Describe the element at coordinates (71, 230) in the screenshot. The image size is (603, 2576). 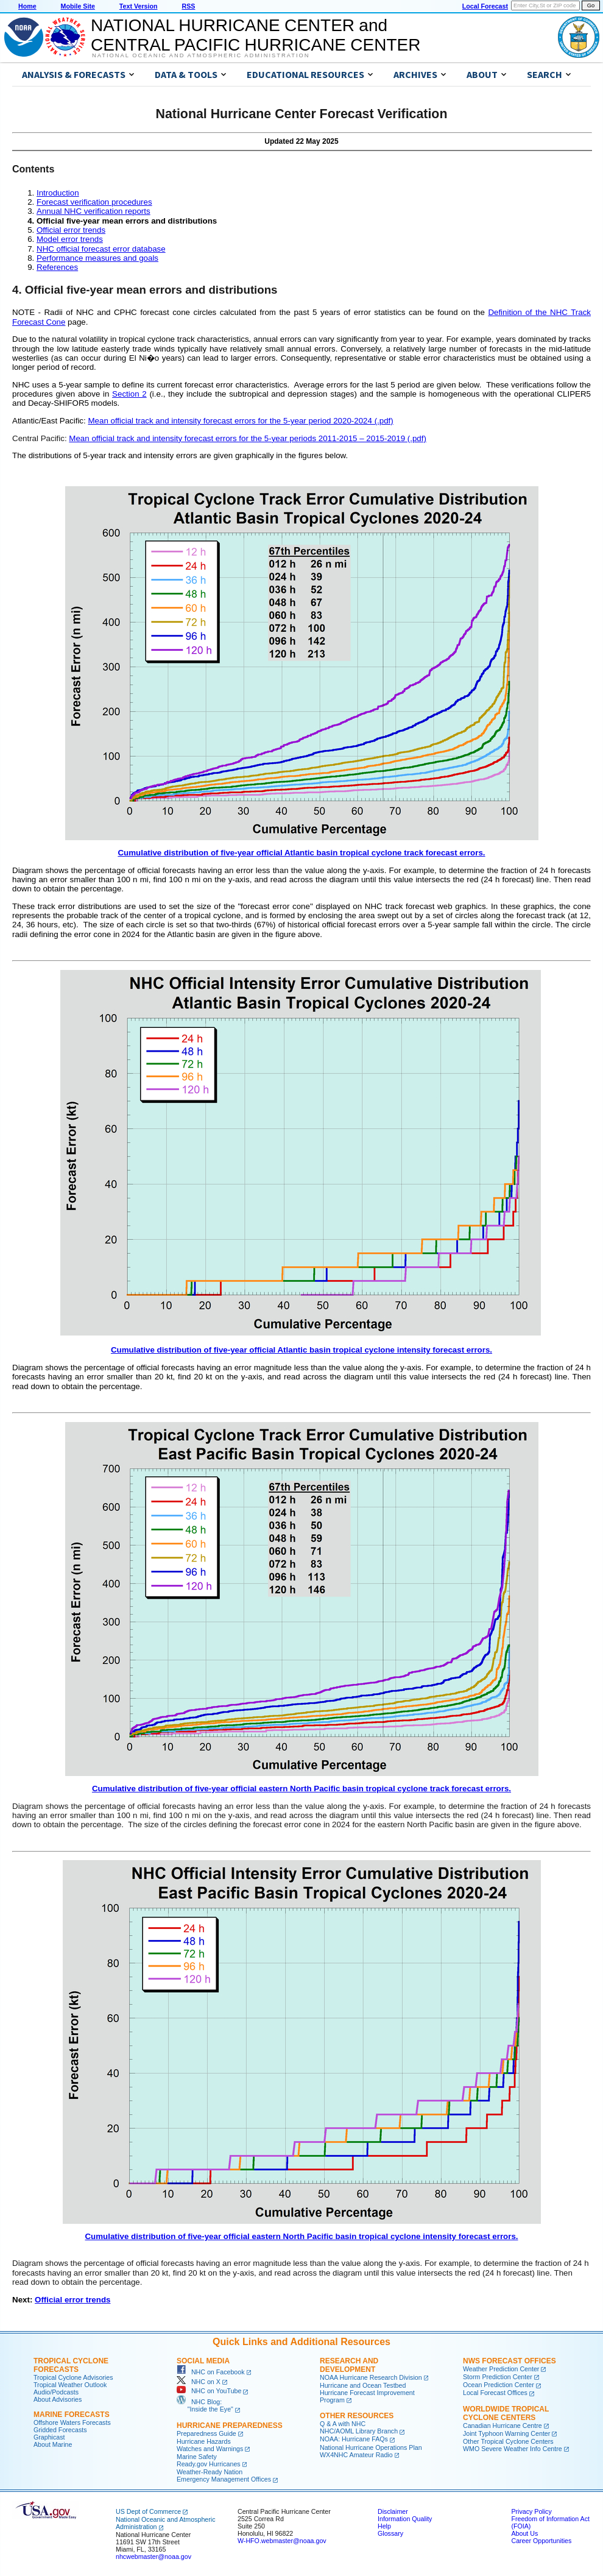
I see `Official error trends` at that location.